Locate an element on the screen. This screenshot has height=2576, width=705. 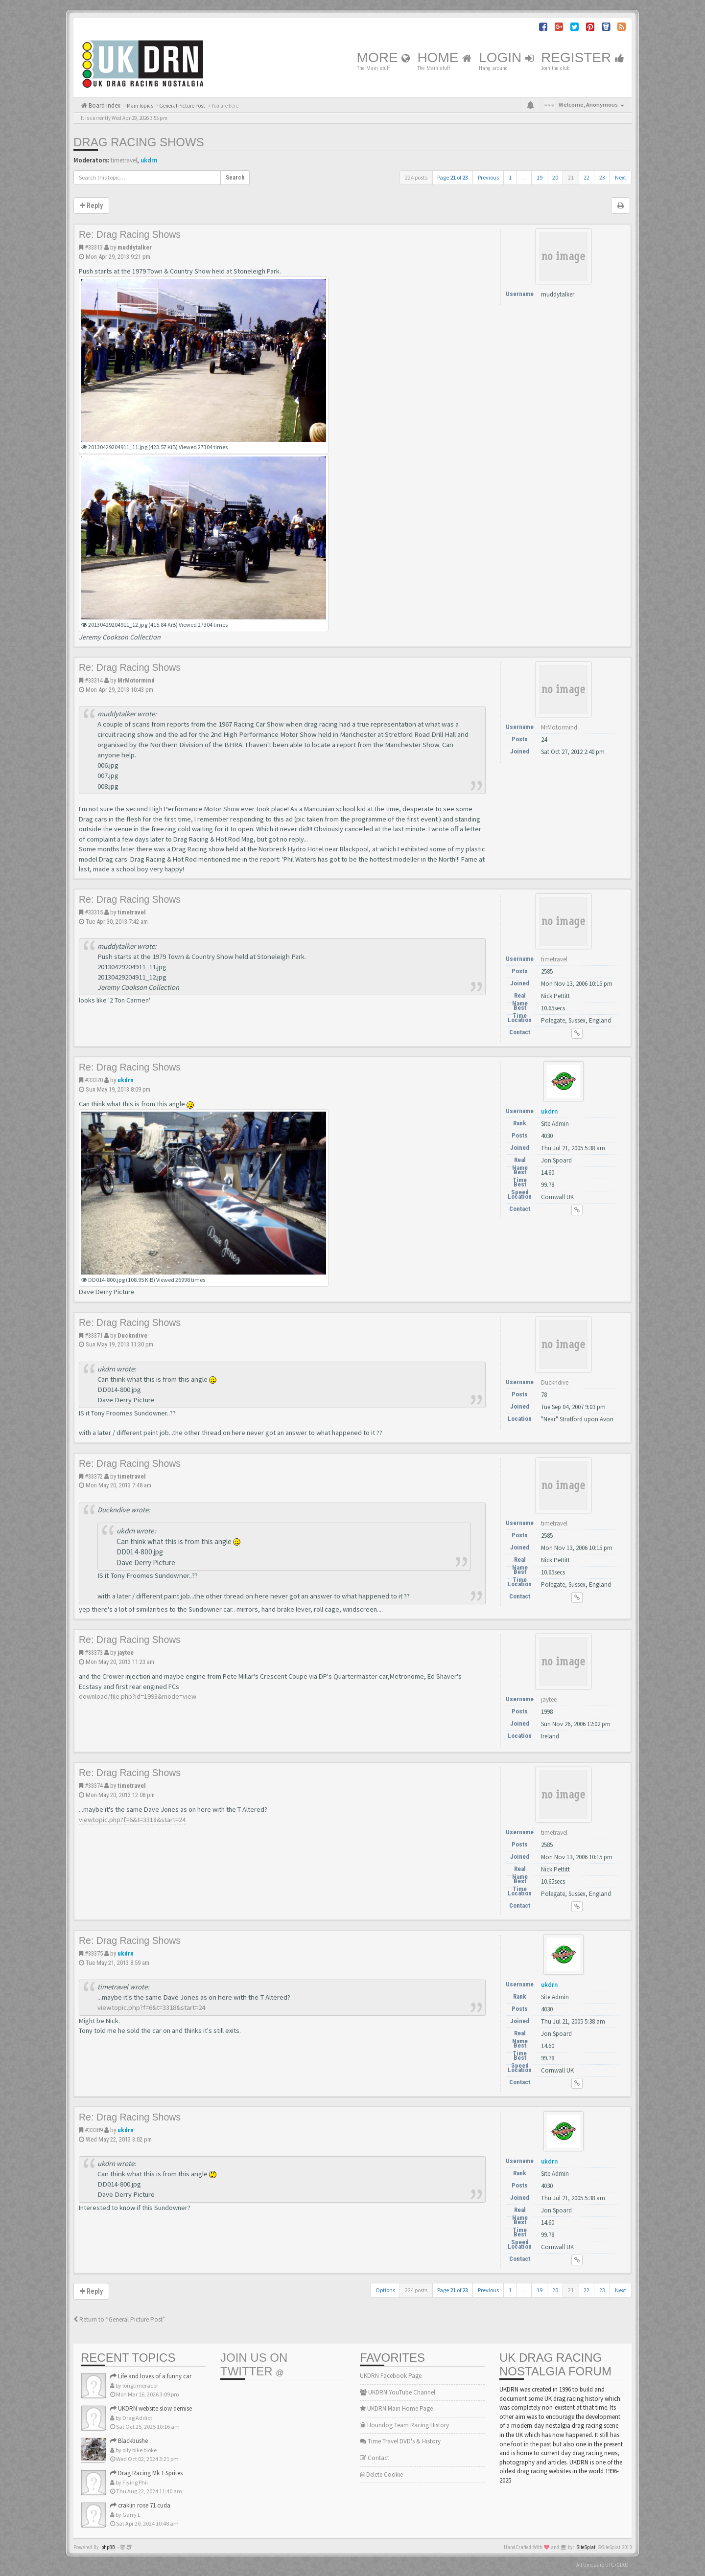
Register is located at coordinates (582, 57).